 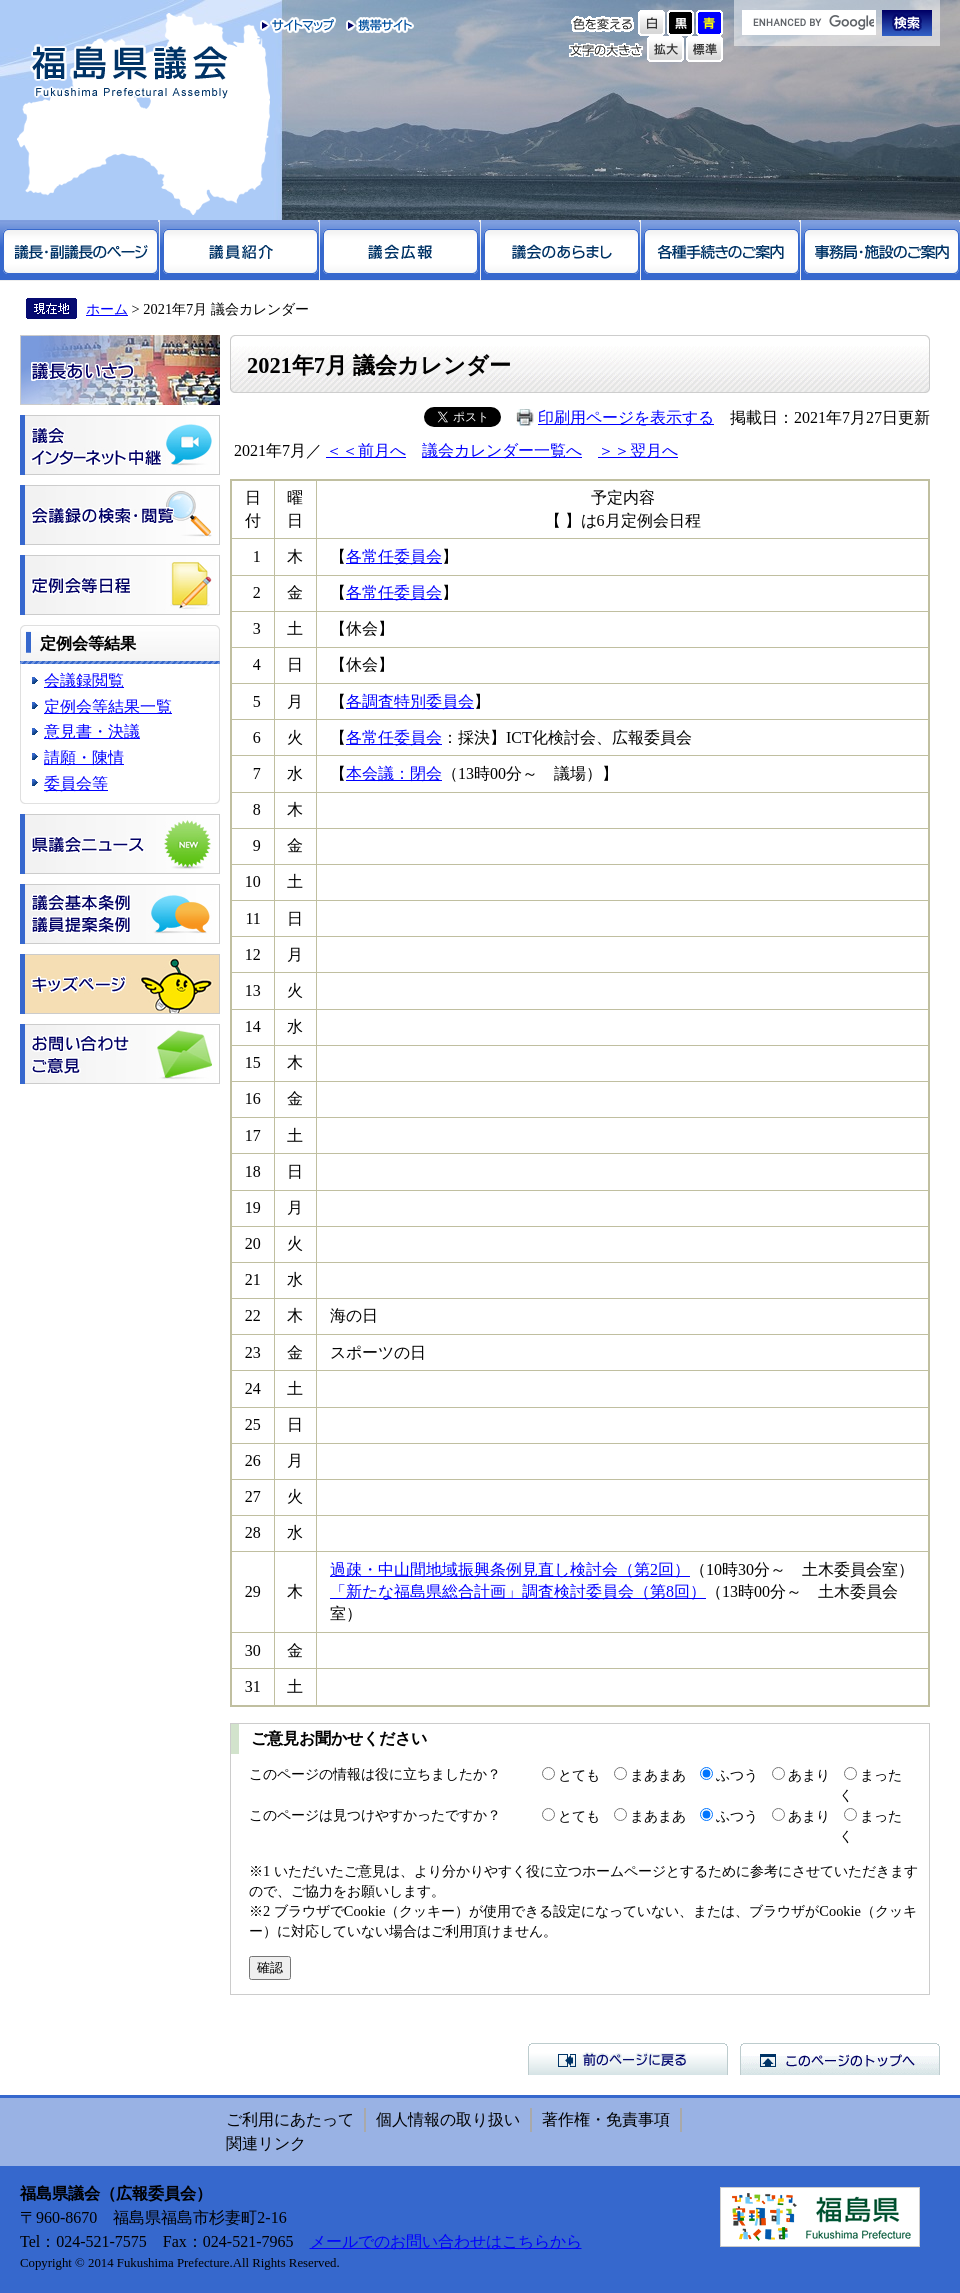 I want to click on 12, so click(x=253, y=954).